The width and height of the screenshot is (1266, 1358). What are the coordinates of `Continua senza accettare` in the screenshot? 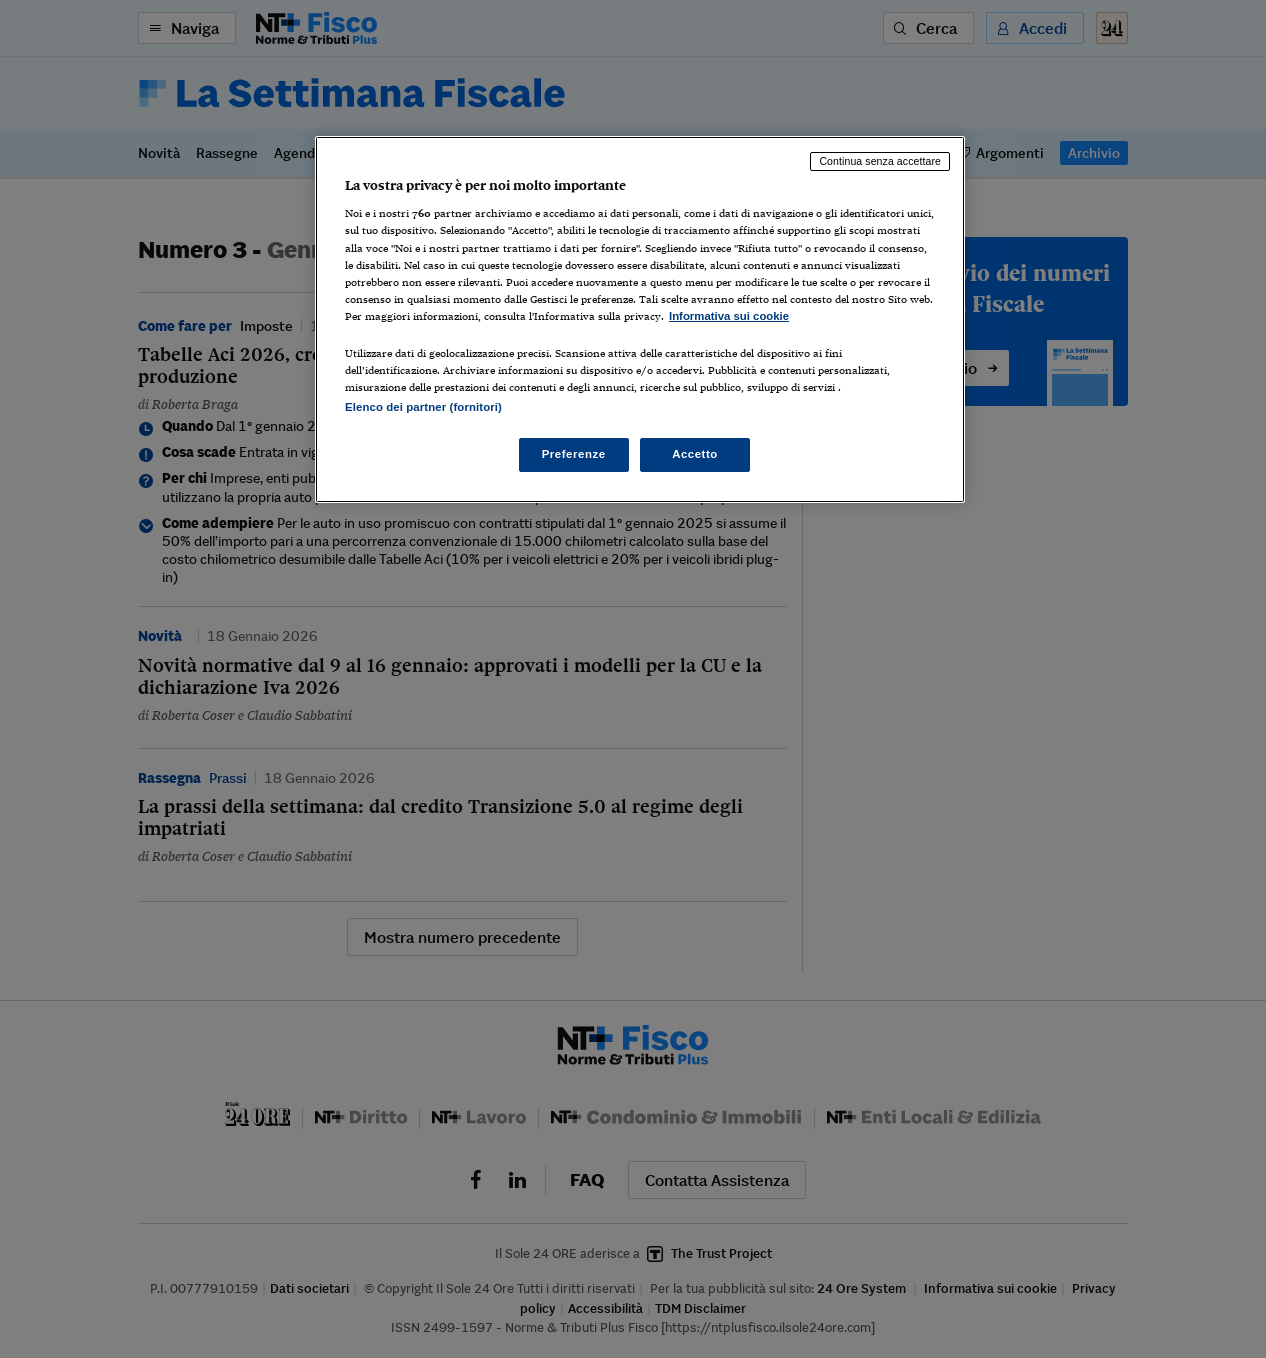 It's located at (880, 161).